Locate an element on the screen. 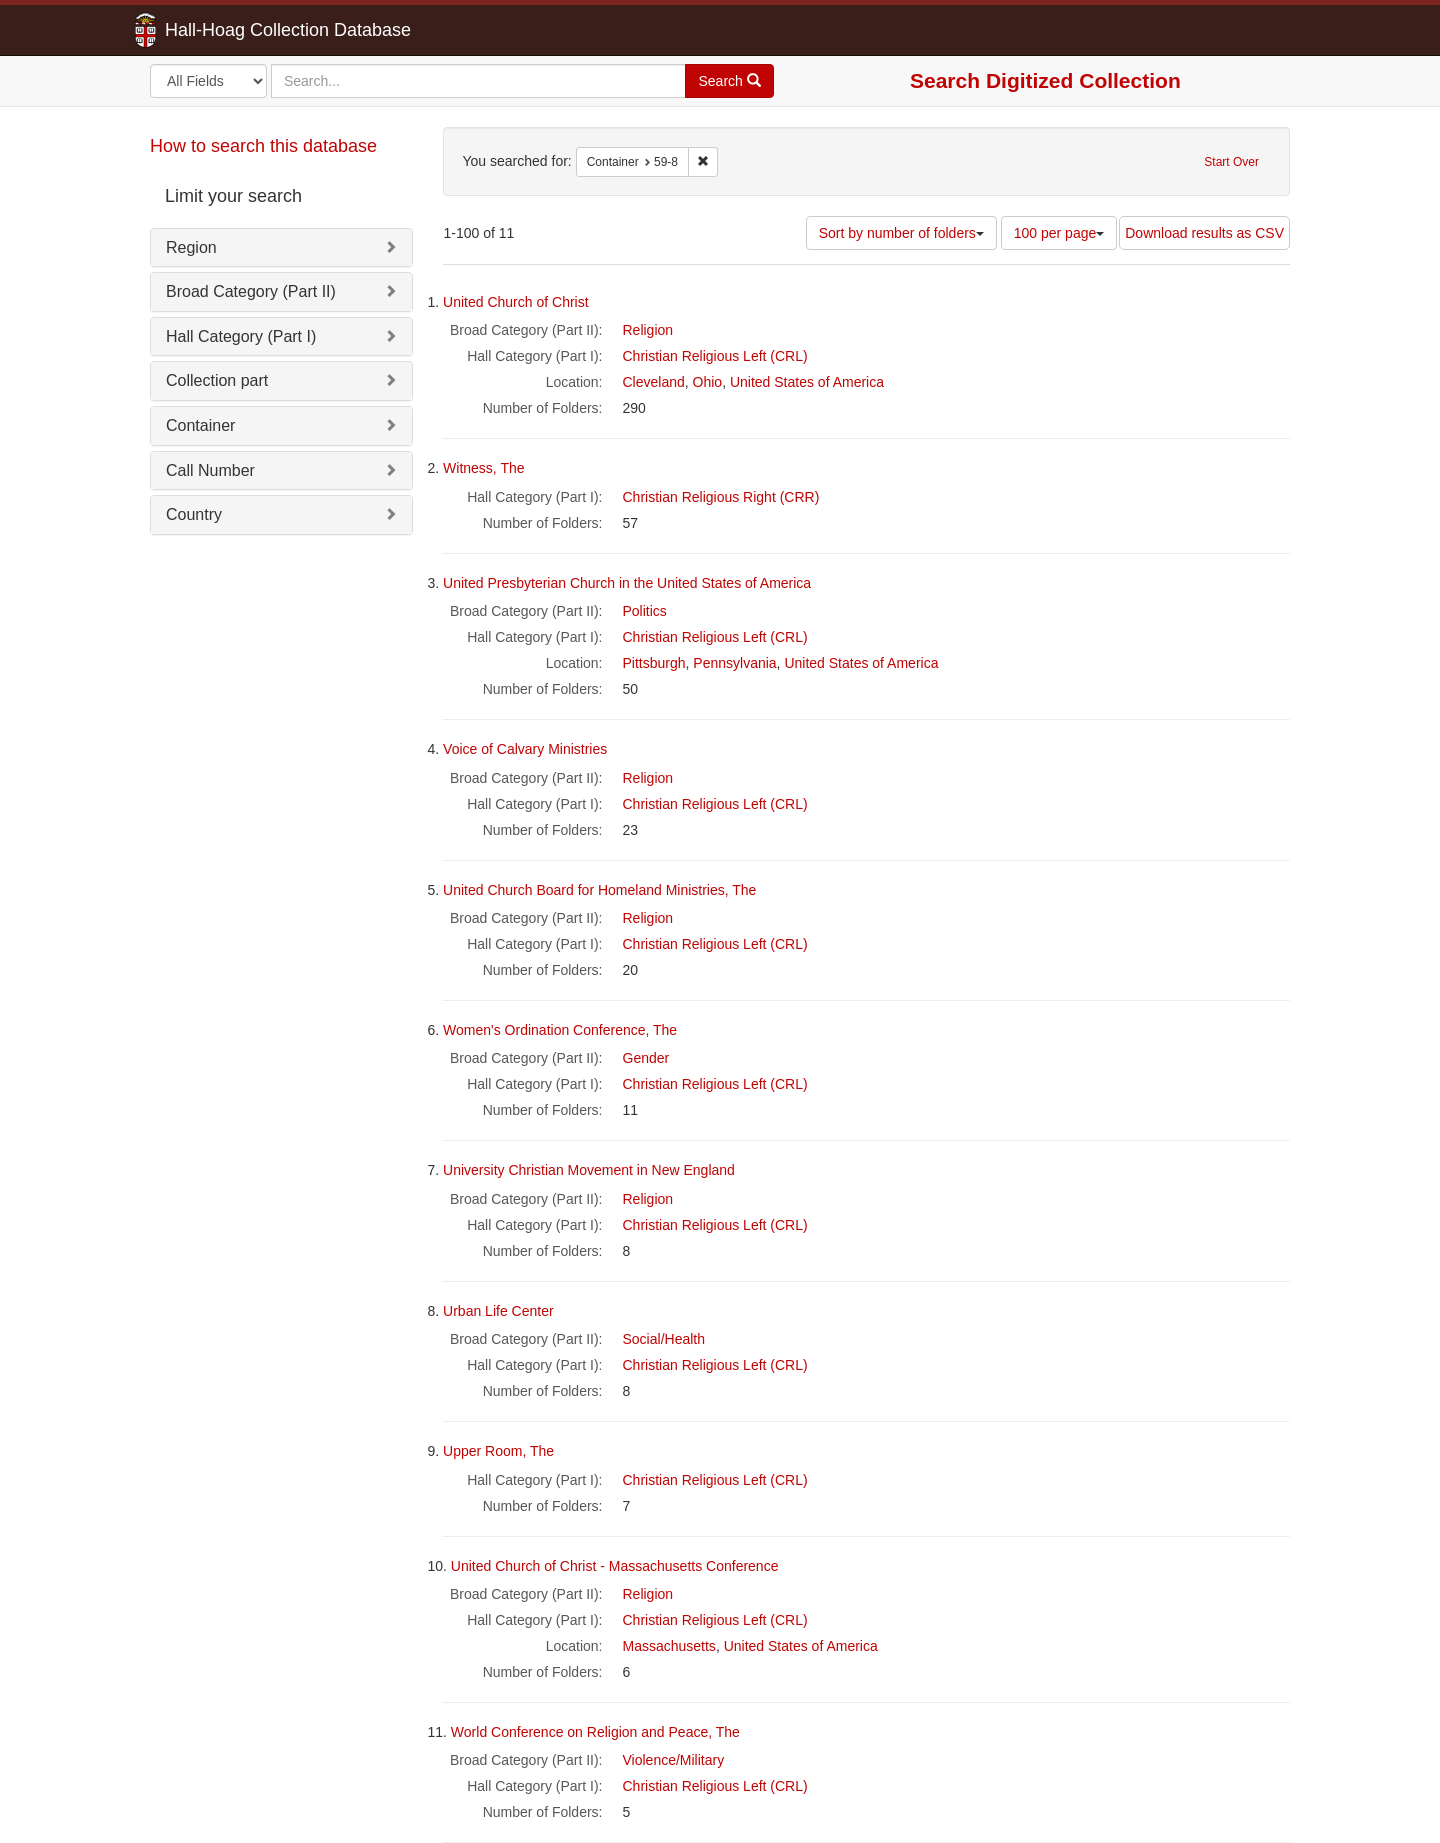  Urban Life Center is located at coordinates (498, 1311).